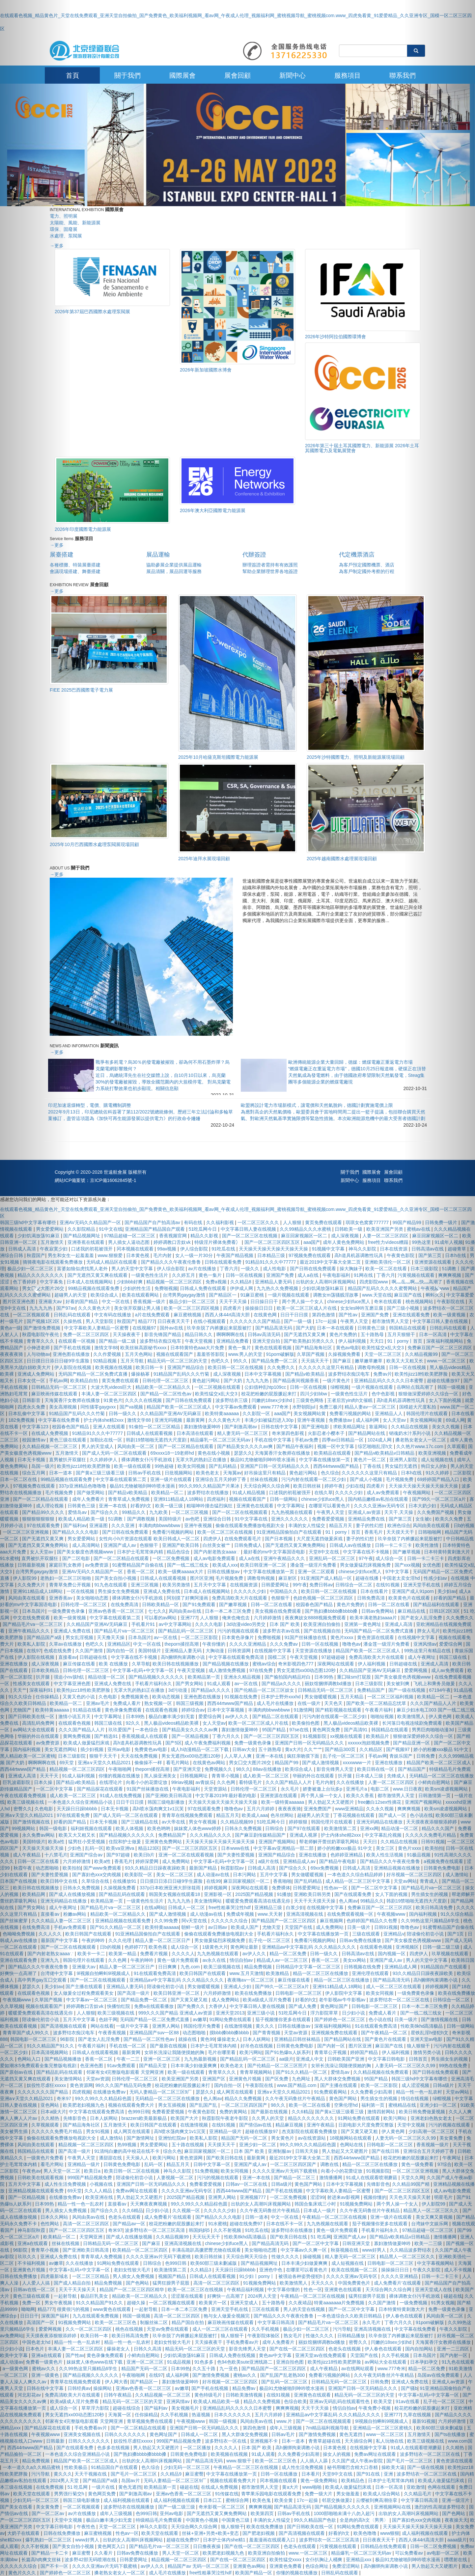  What do you see at coordinates (72, 75) in the screenshot?
I see `首頁` at bounding box center [72, 75].